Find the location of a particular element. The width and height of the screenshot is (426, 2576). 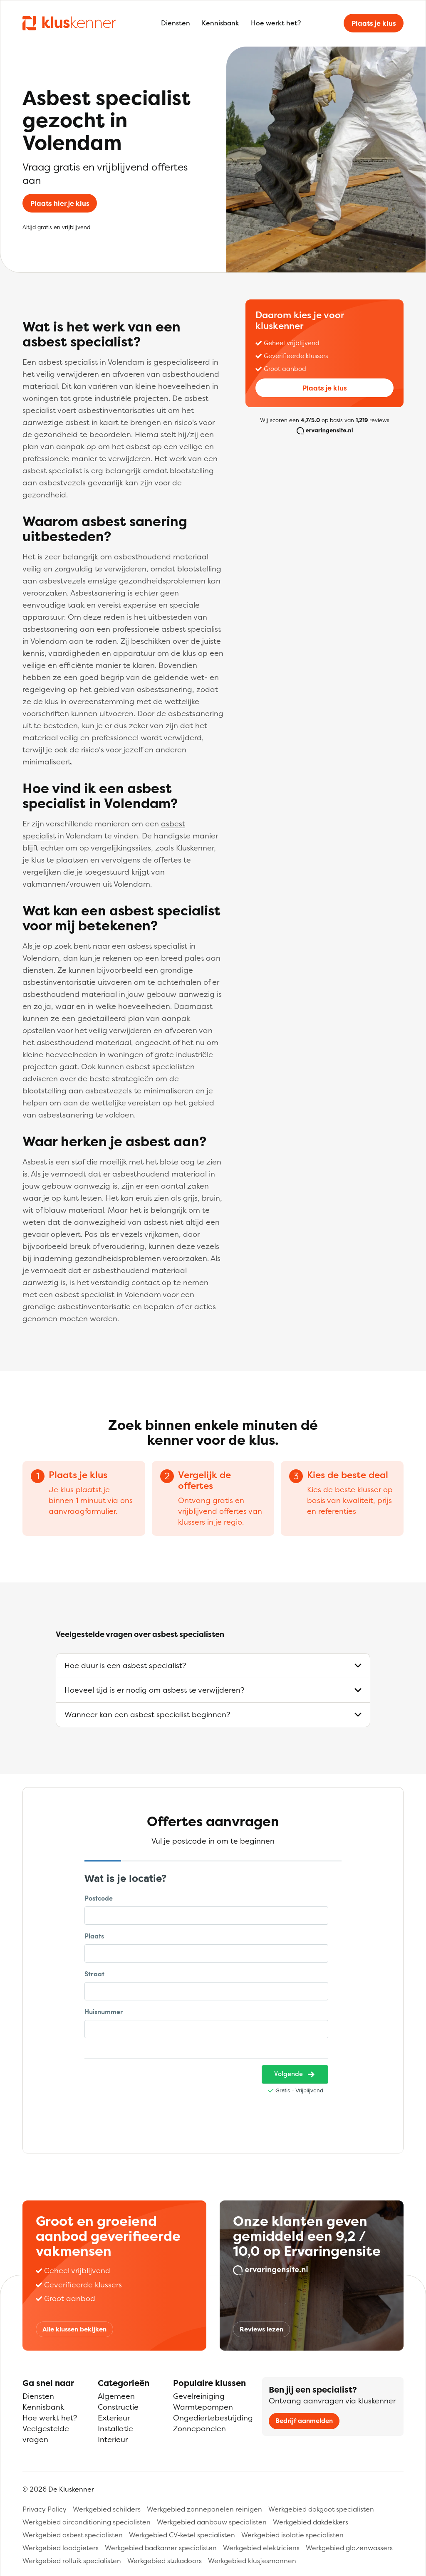

Werkgebied isolatie specialisten is located at coordinates (292, 2534).